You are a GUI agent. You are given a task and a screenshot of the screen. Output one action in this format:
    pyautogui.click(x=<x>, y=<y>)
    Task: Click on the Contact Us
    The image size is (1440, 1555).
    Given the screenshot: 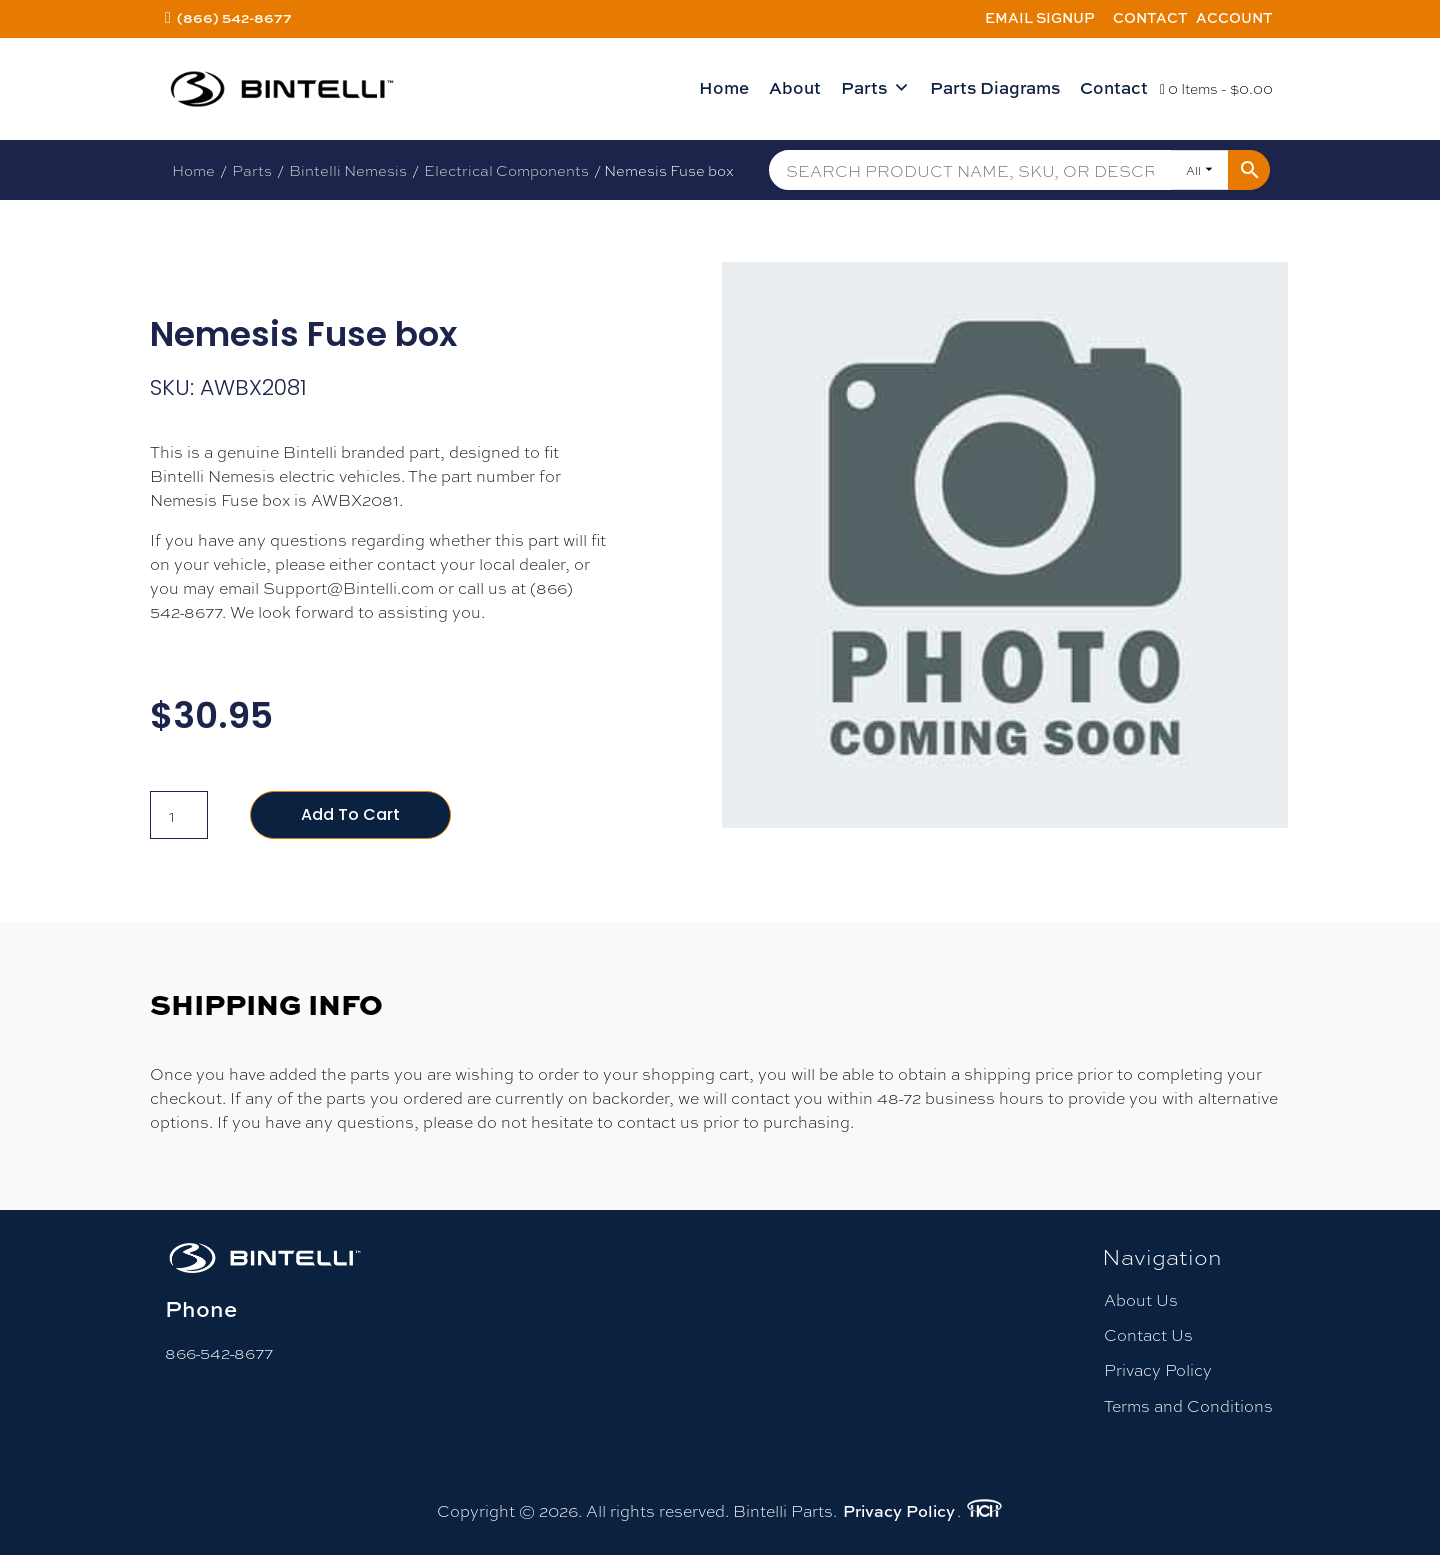 What is the action you would take?
    pyautogui.click(x=1148, y=1334)
    